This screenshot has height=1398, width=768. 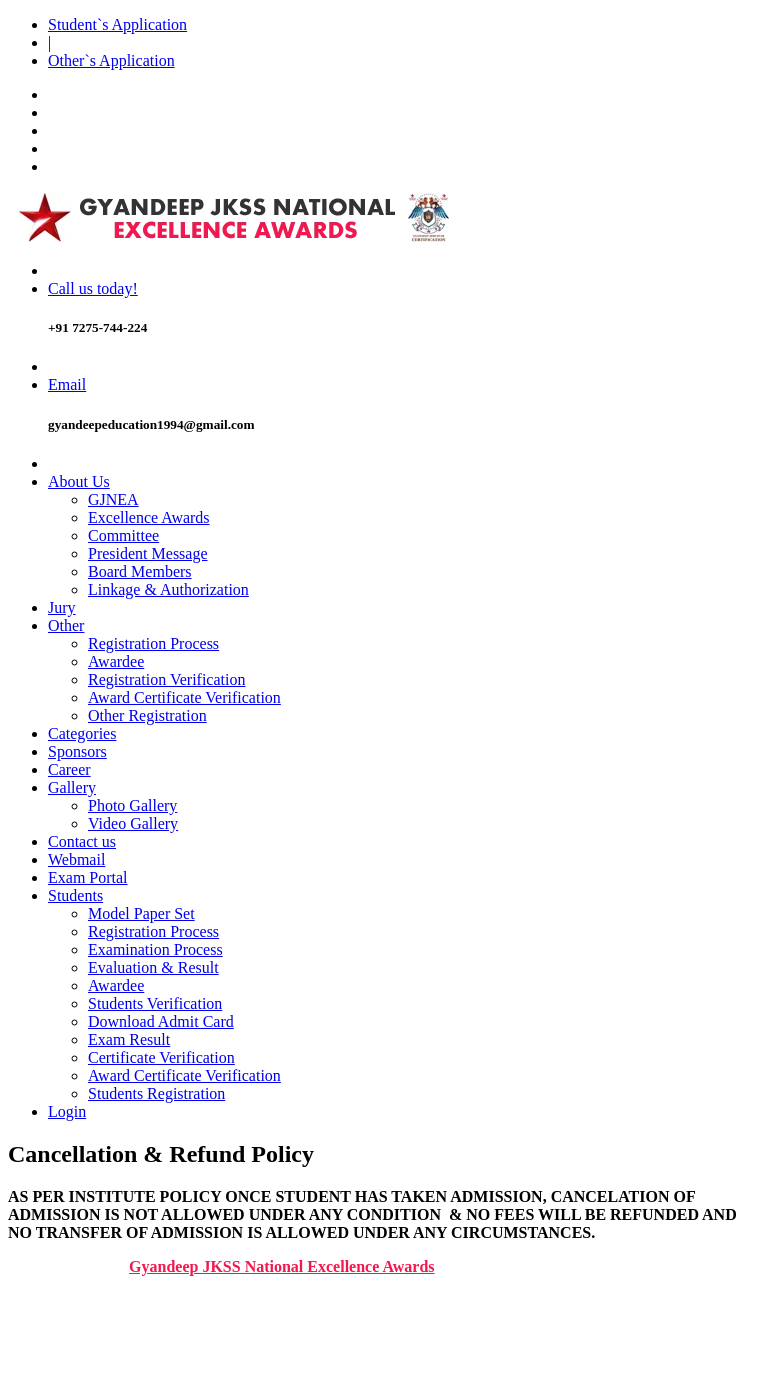 What do you see at coordinates (123, 535) in the screenshot?
I see `Committee` at bounding box center [123, 535].